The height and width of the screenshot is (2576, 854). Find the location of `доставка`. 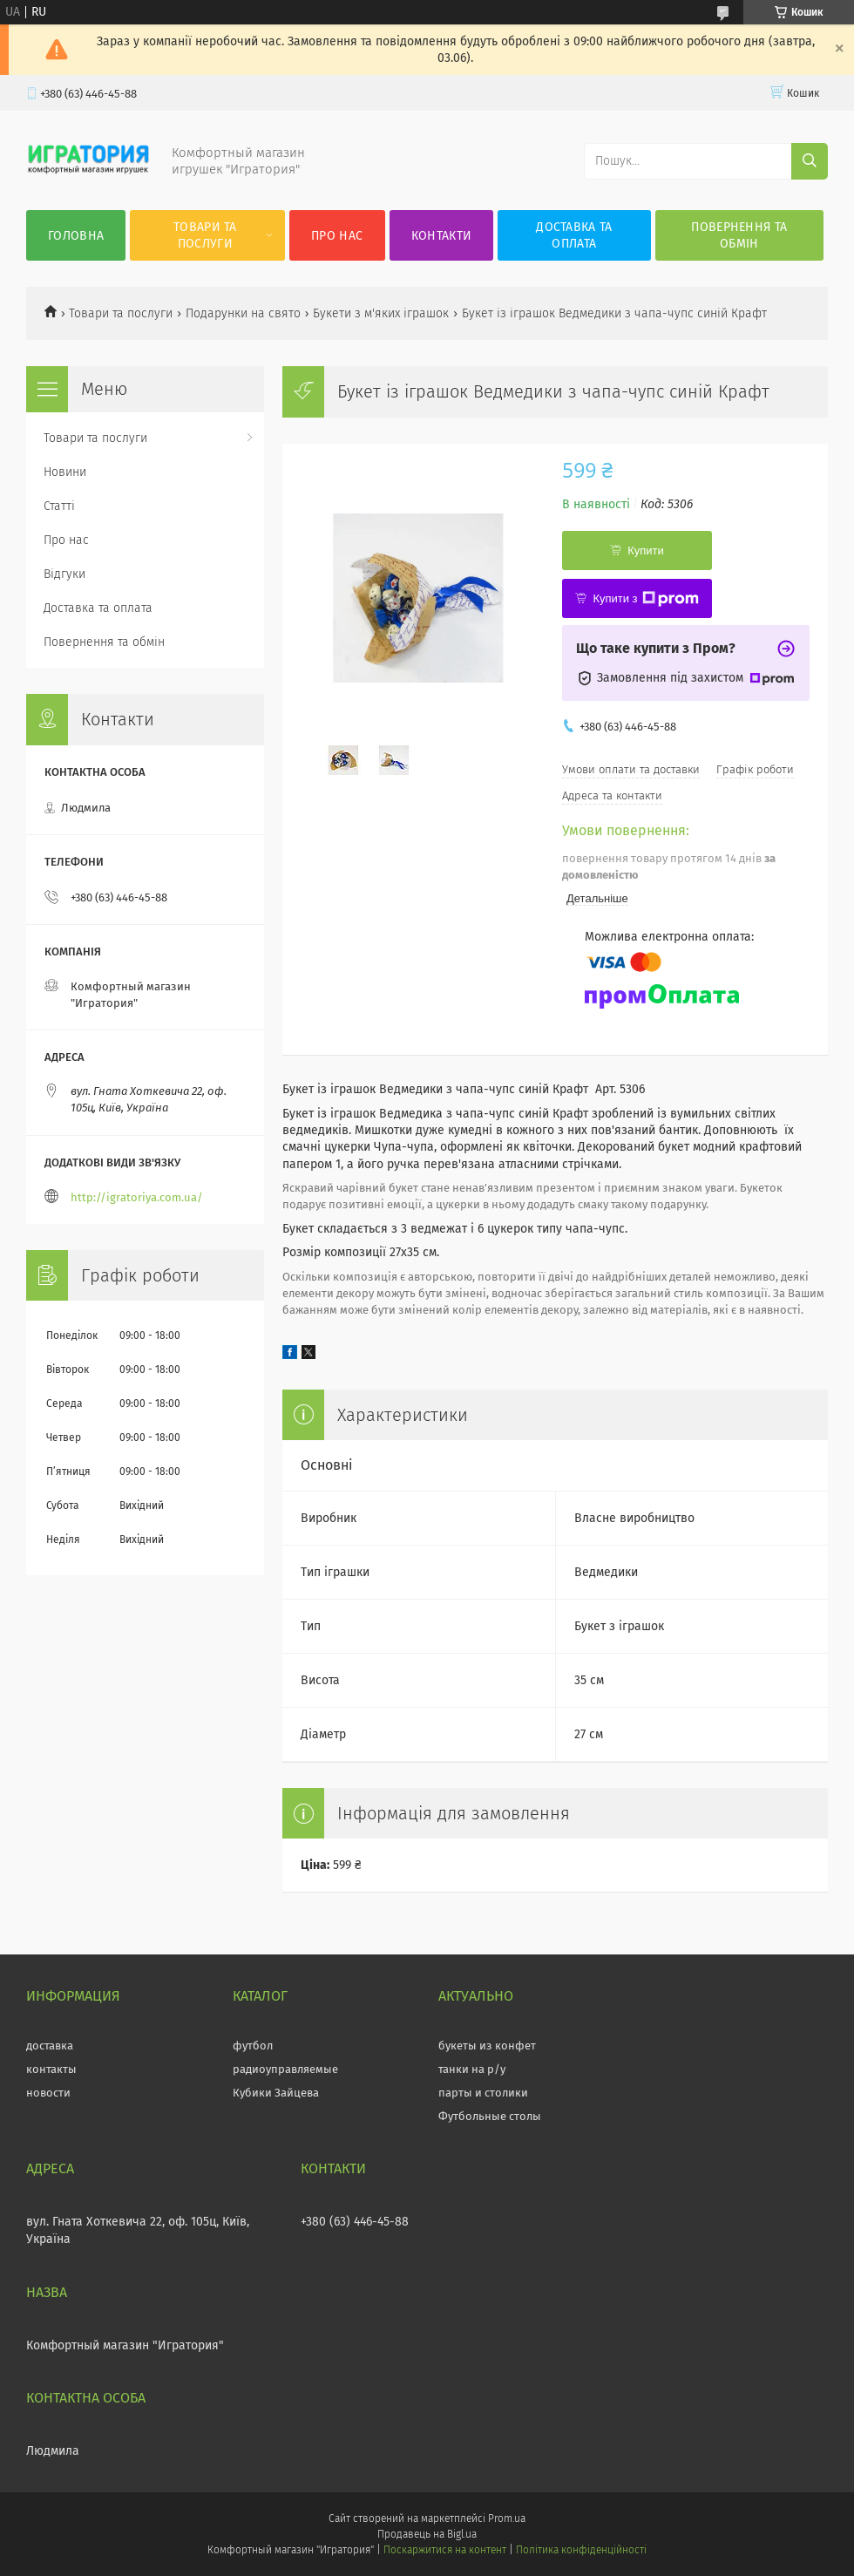

доставка is located at coordinates (49, 2045).